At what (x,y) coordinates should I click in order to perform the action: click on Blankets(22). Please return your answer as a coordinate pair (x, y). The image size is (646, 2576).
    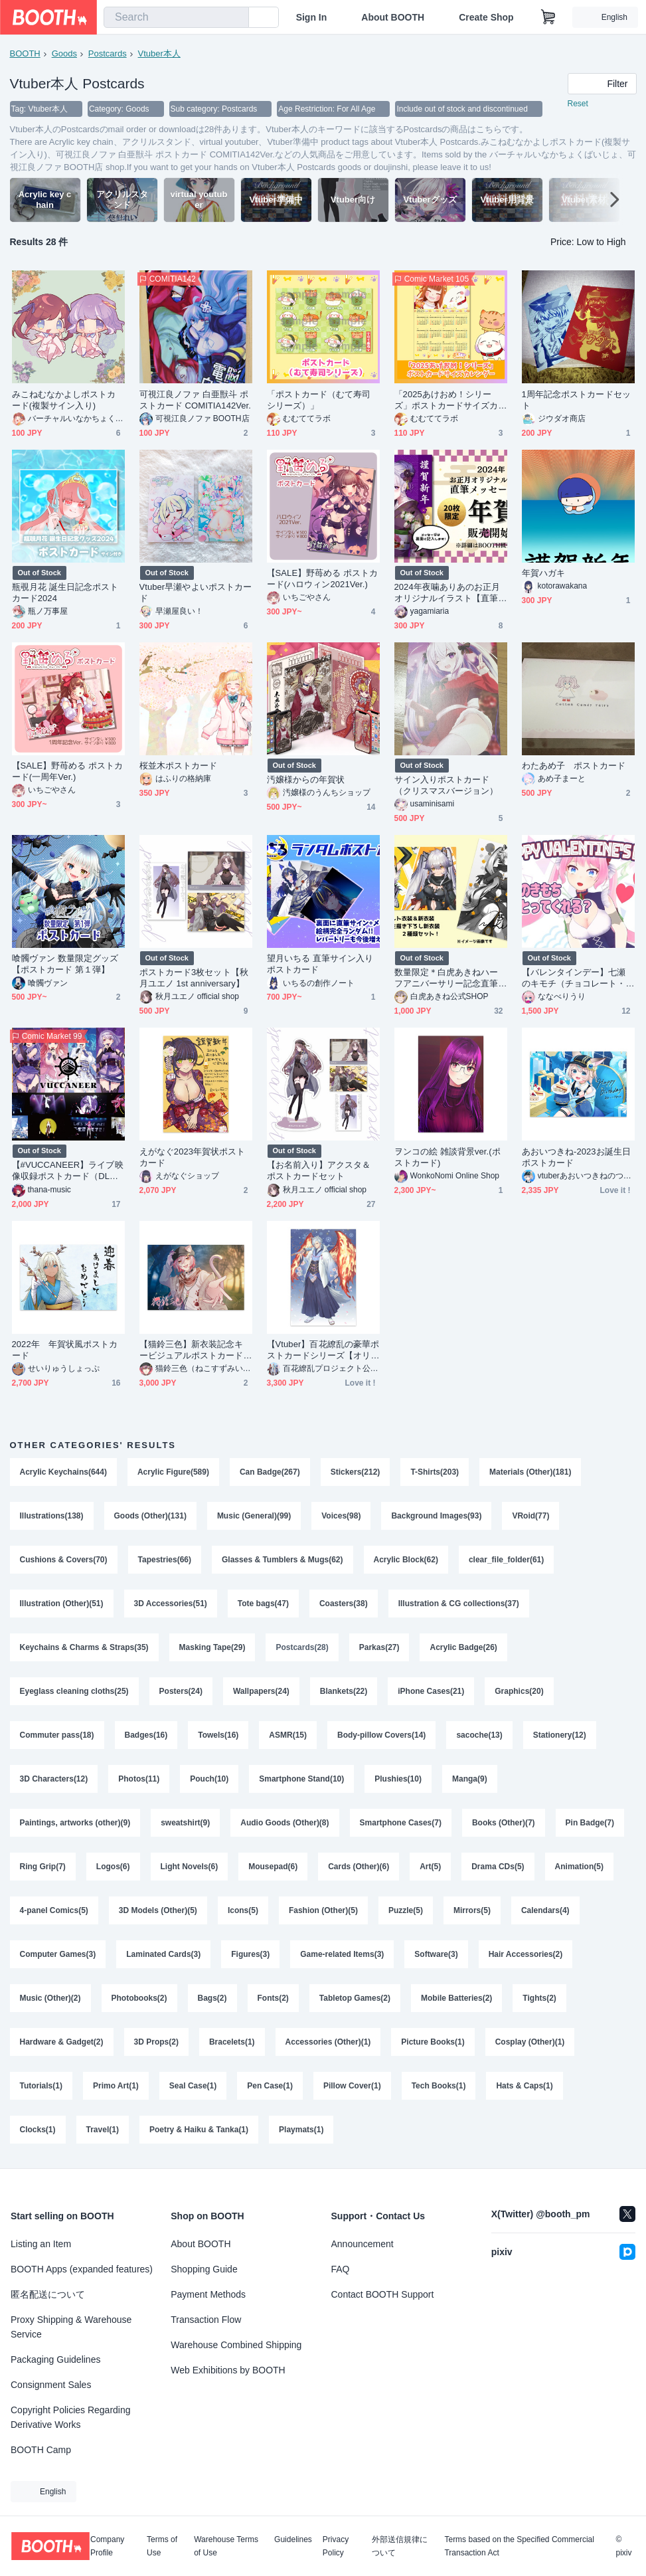
    Looking at the image, I should click on (343, 1691).